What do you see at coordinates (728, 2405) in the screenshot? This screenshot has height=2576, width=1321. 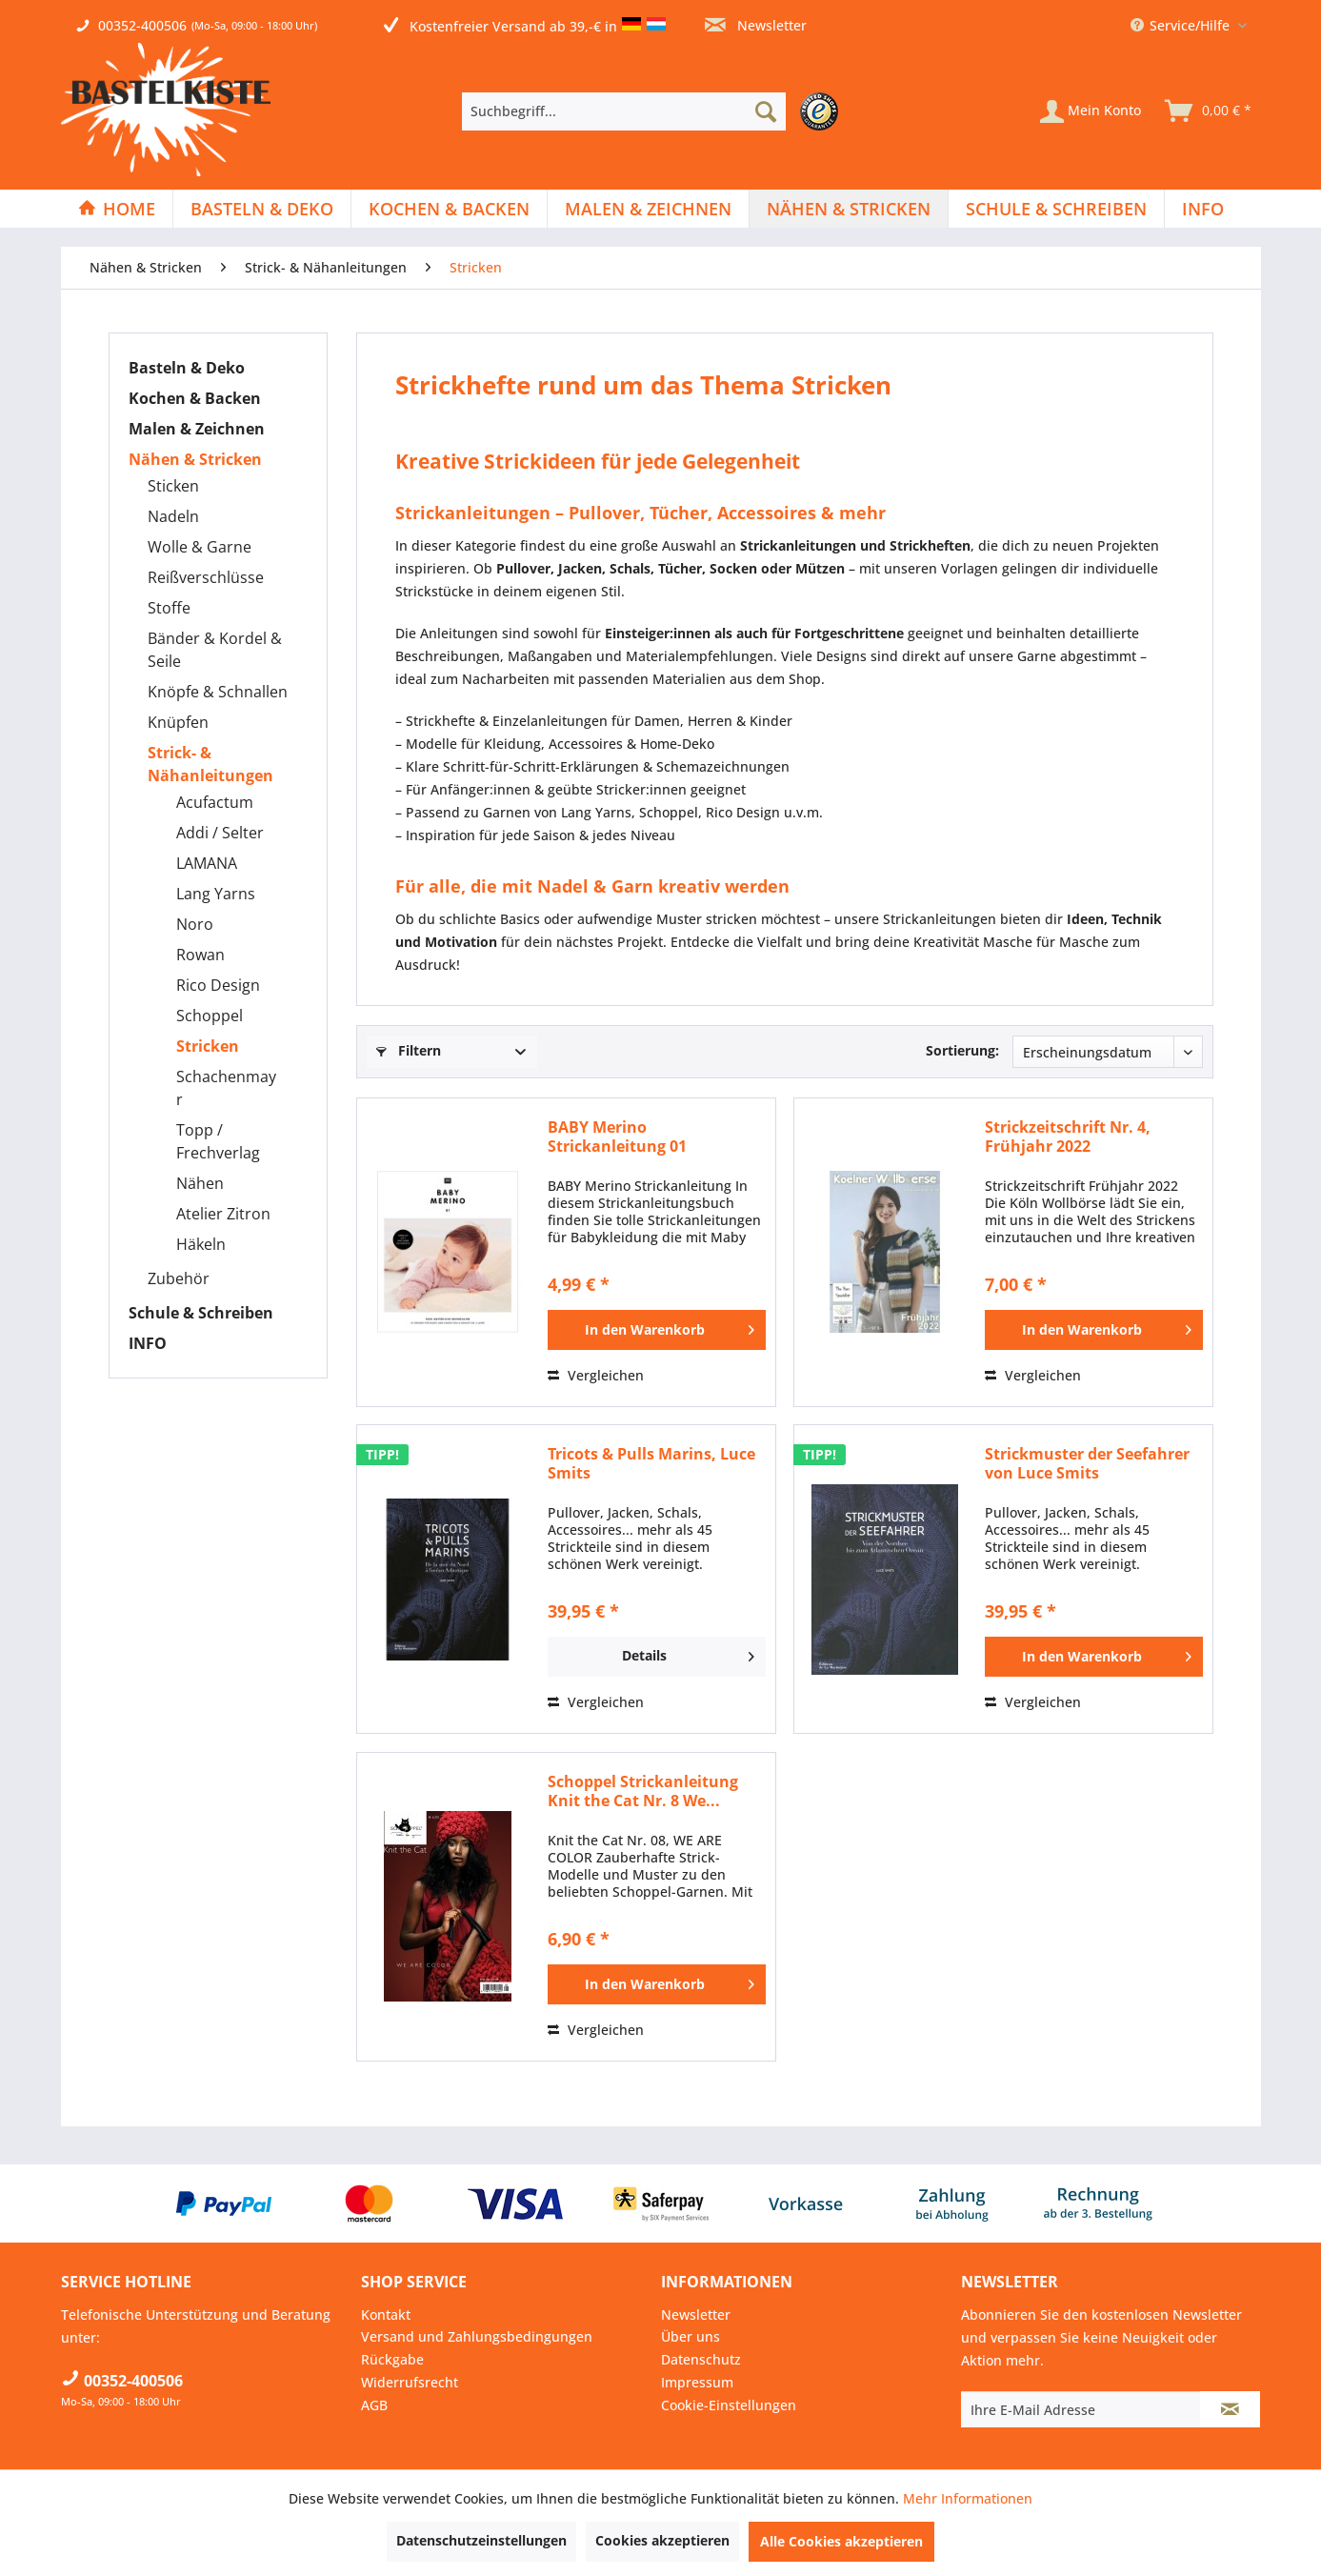 I see `Cookie-Einstellungen` at bounding box center [728, 2405].